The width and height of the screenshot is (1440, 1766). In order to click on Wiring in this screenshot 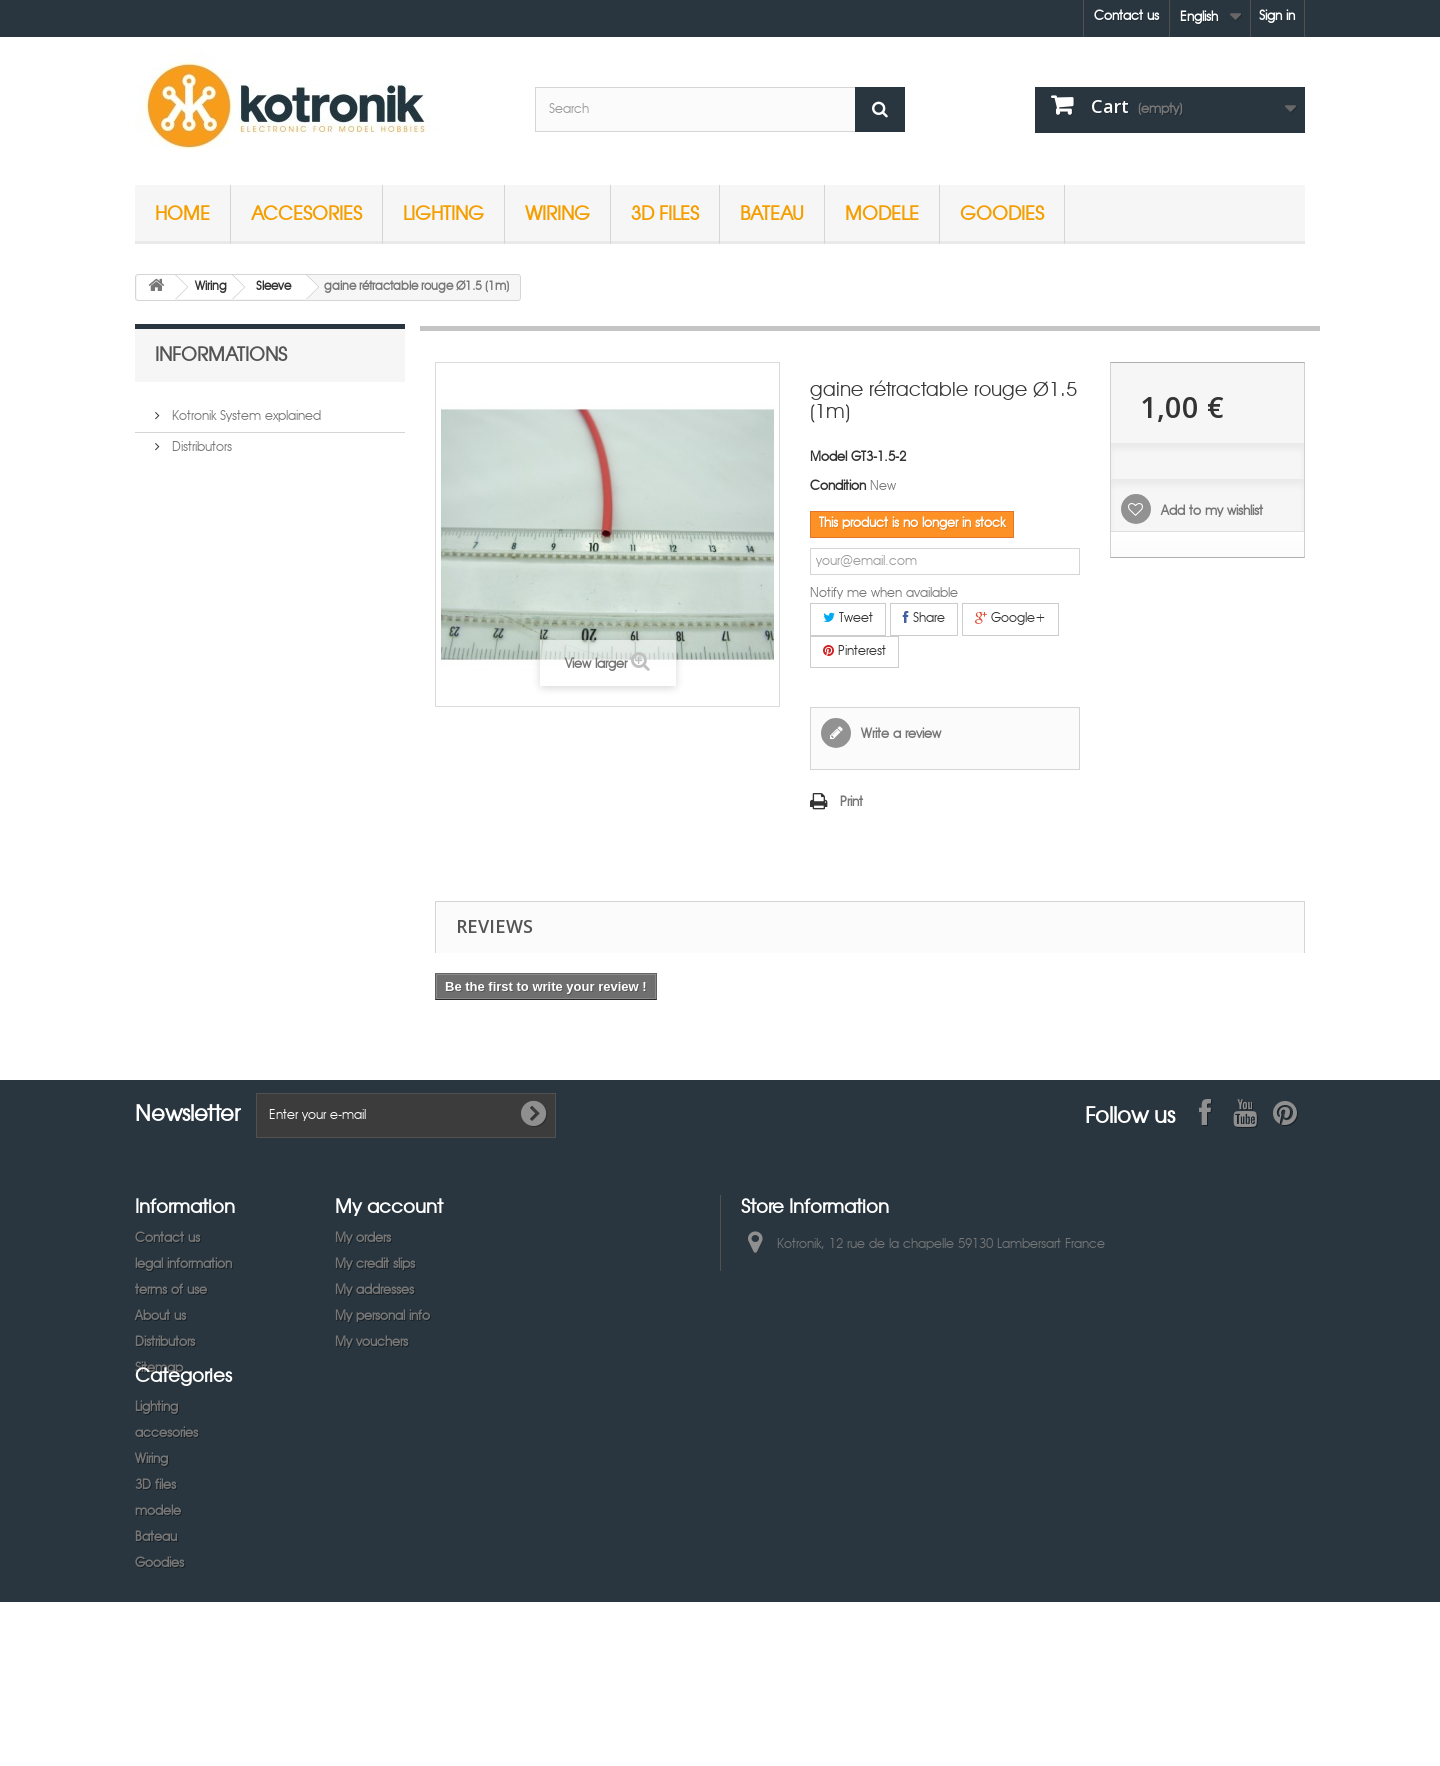, I will do `click(557, 212)`.